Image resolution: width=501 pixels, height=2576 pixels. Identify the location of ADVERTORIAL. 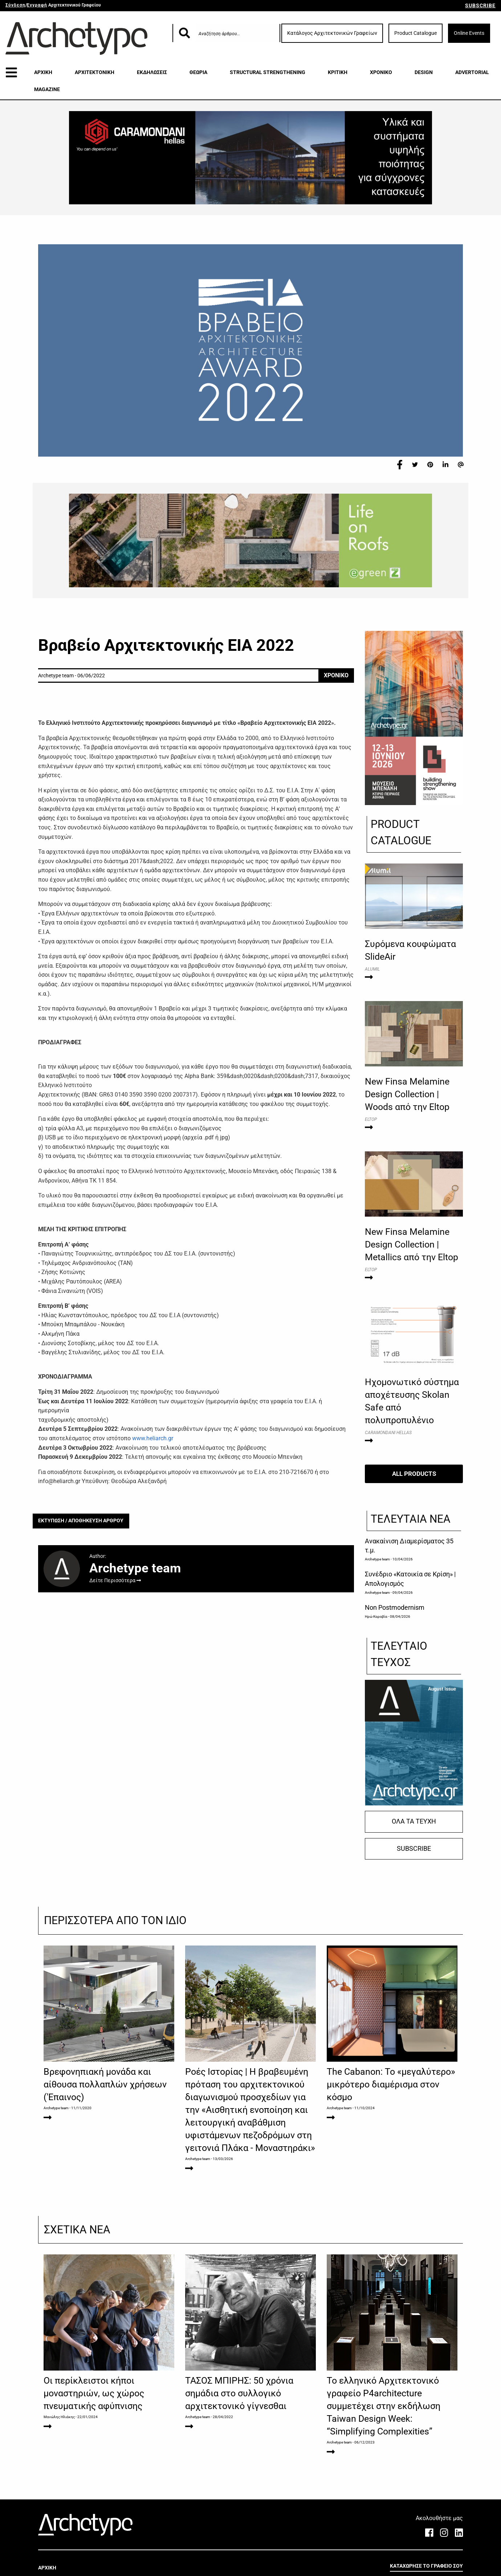
(472, 72).